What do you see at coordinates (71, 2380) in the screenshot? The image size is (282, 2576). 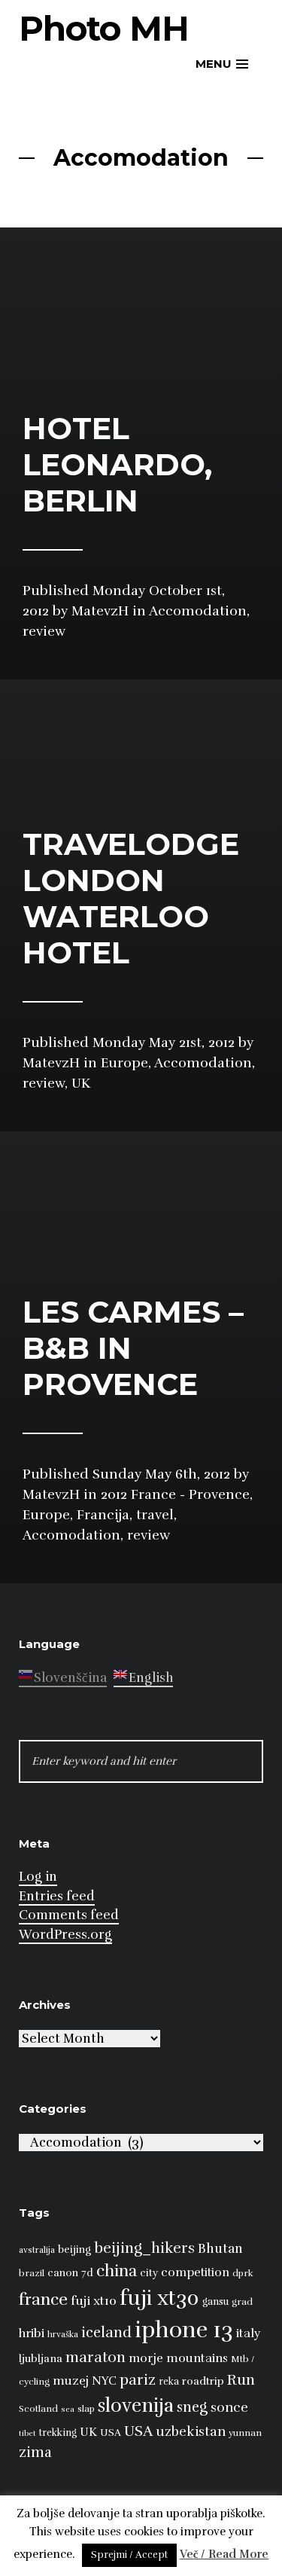 I see `muzej [muzej (14 items)]` at bounding box center [71, 2380].